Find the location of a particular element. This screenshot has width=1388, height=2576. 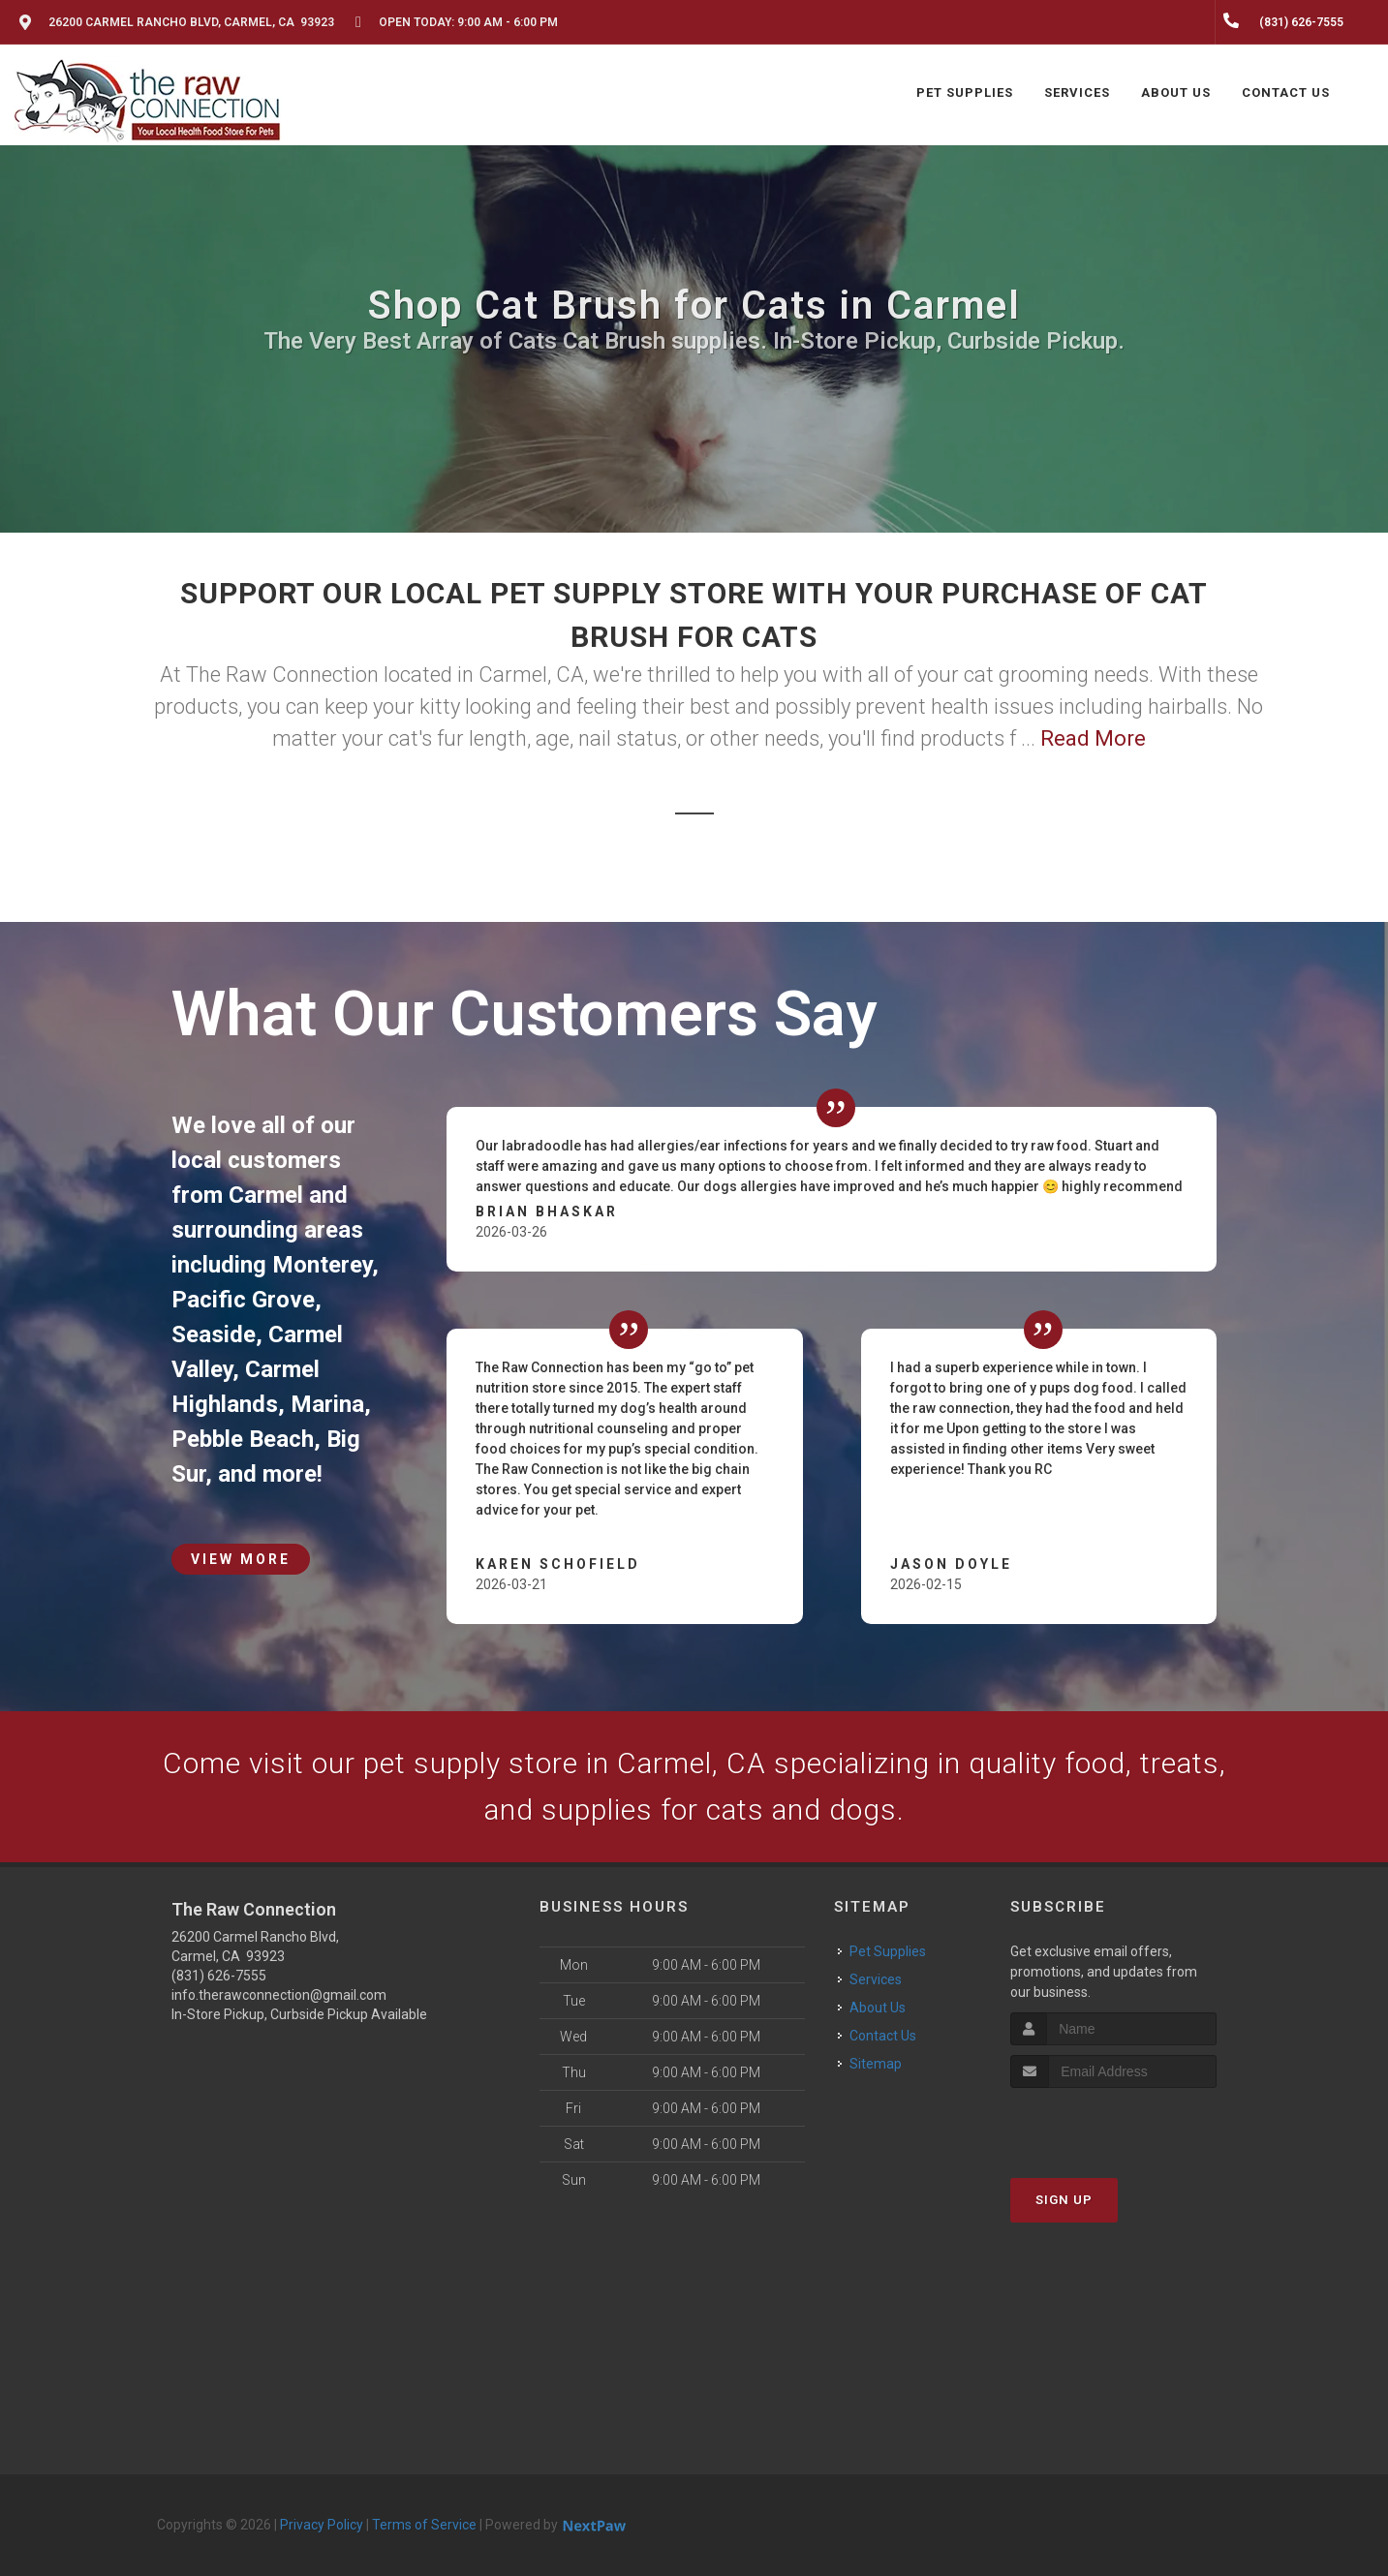

Terms of Service is located at coordinates (424, 2524).